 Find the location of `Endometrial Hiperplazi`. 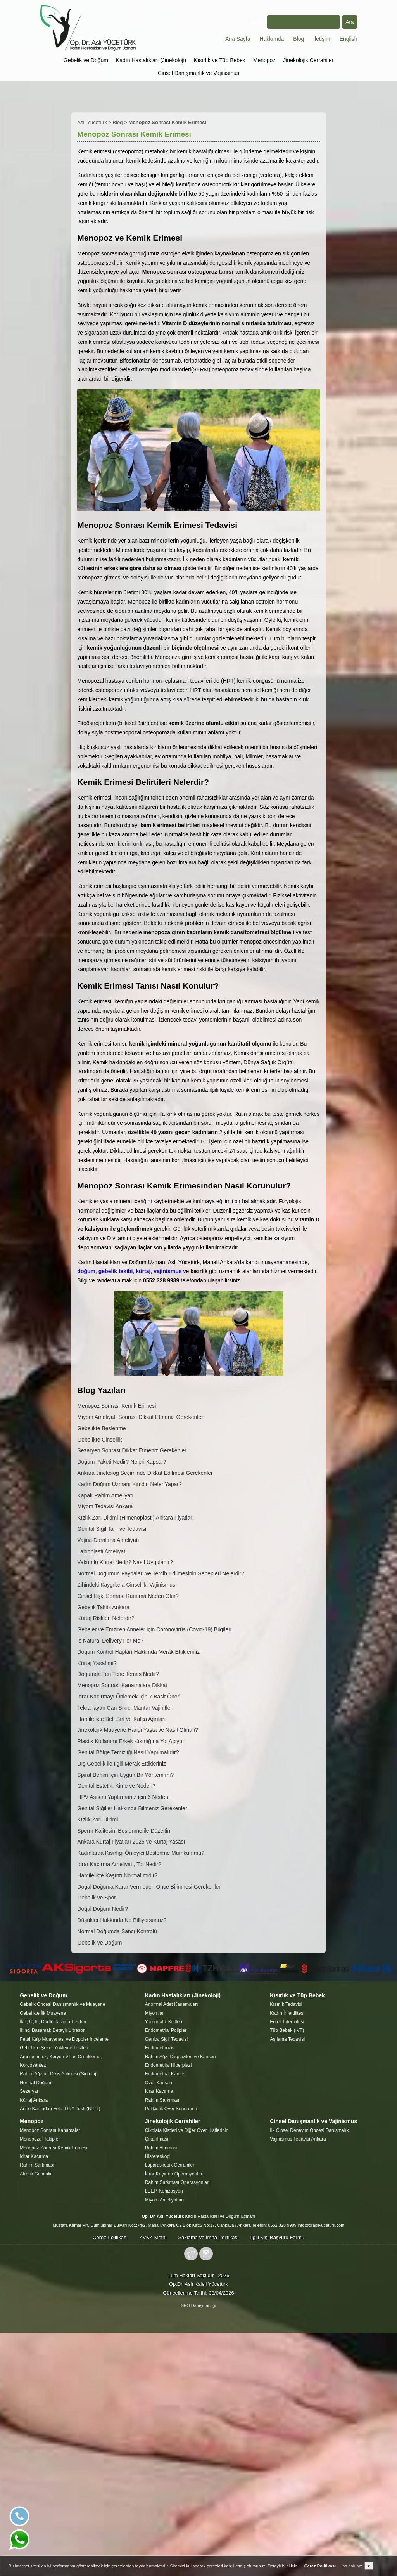

Endometrial Hiperplazi is located at coordinates (168, 2065).